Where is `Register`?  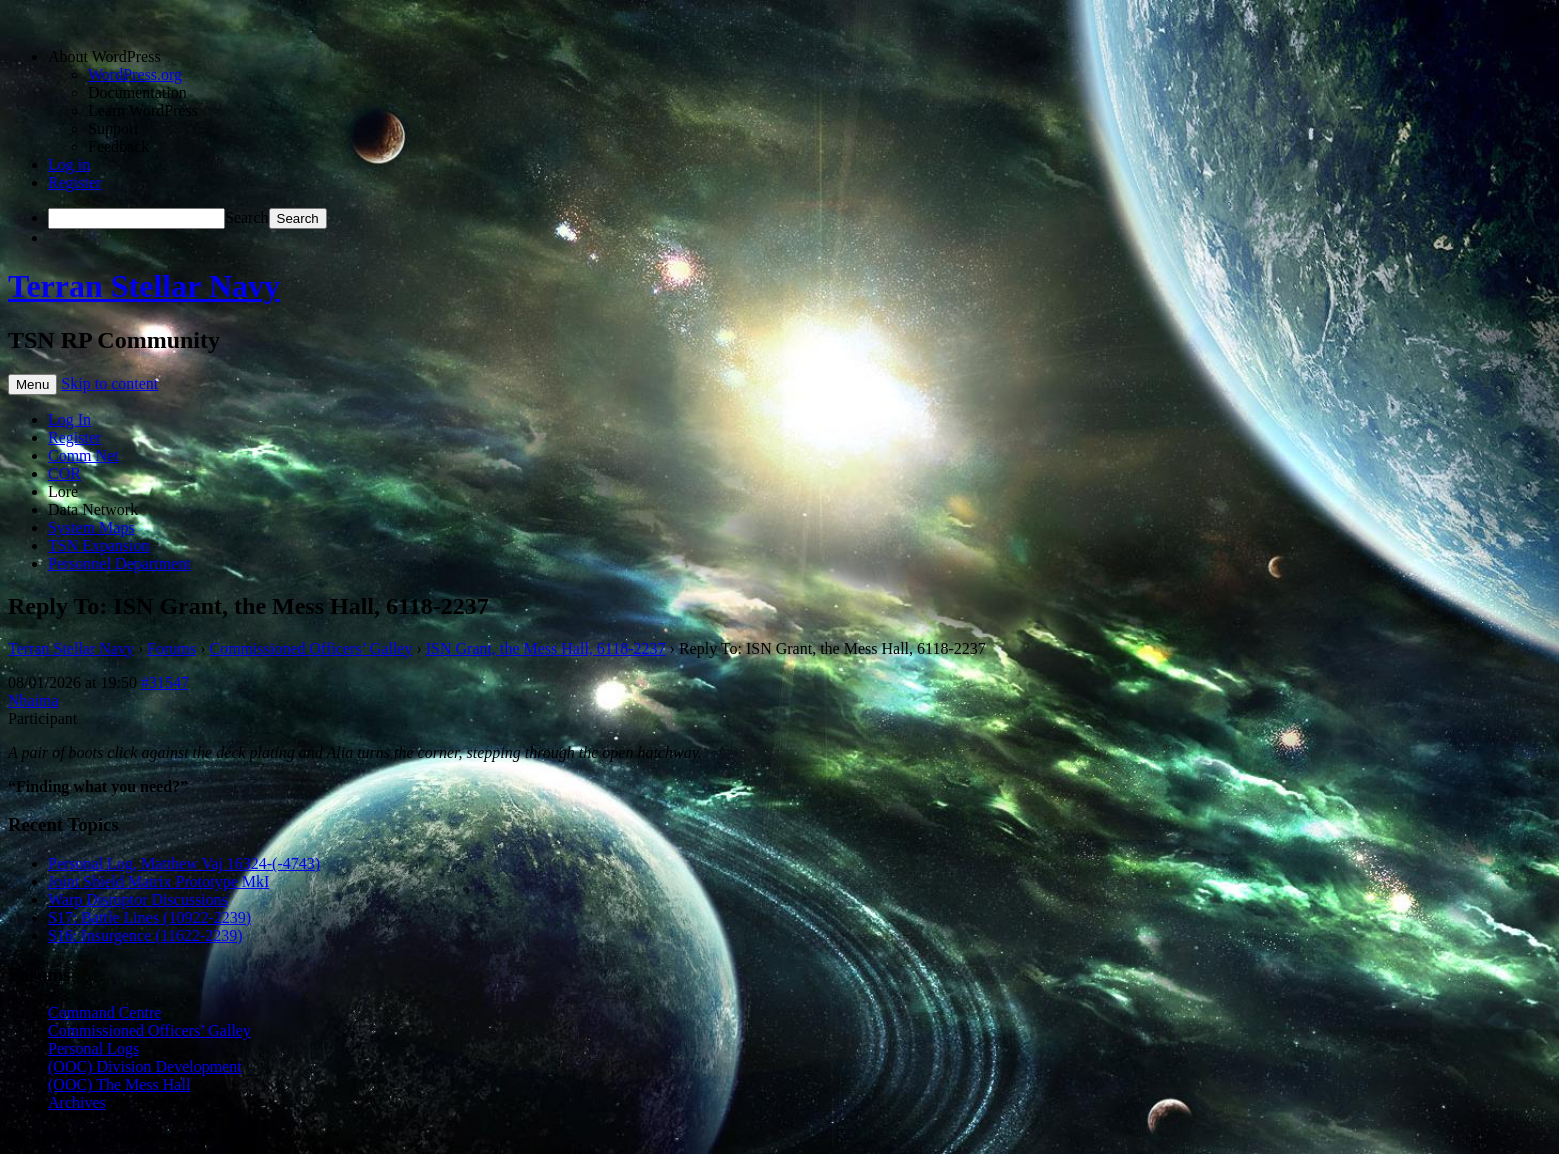 Register is located at coordinates (74, 182).